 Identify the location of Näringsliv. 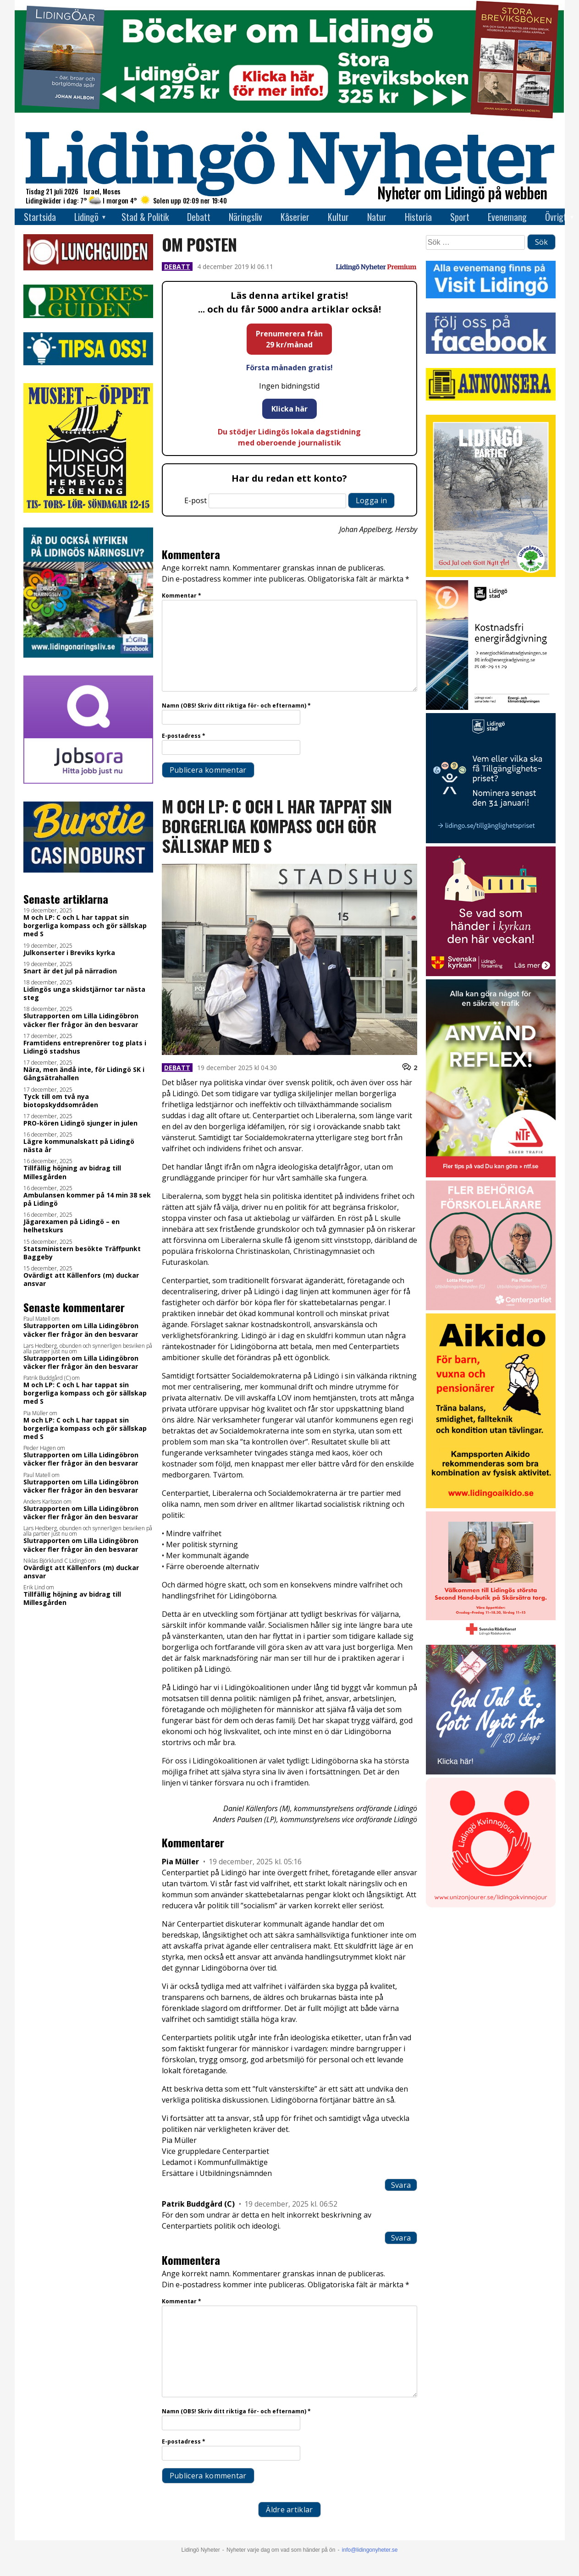
(245, 217).